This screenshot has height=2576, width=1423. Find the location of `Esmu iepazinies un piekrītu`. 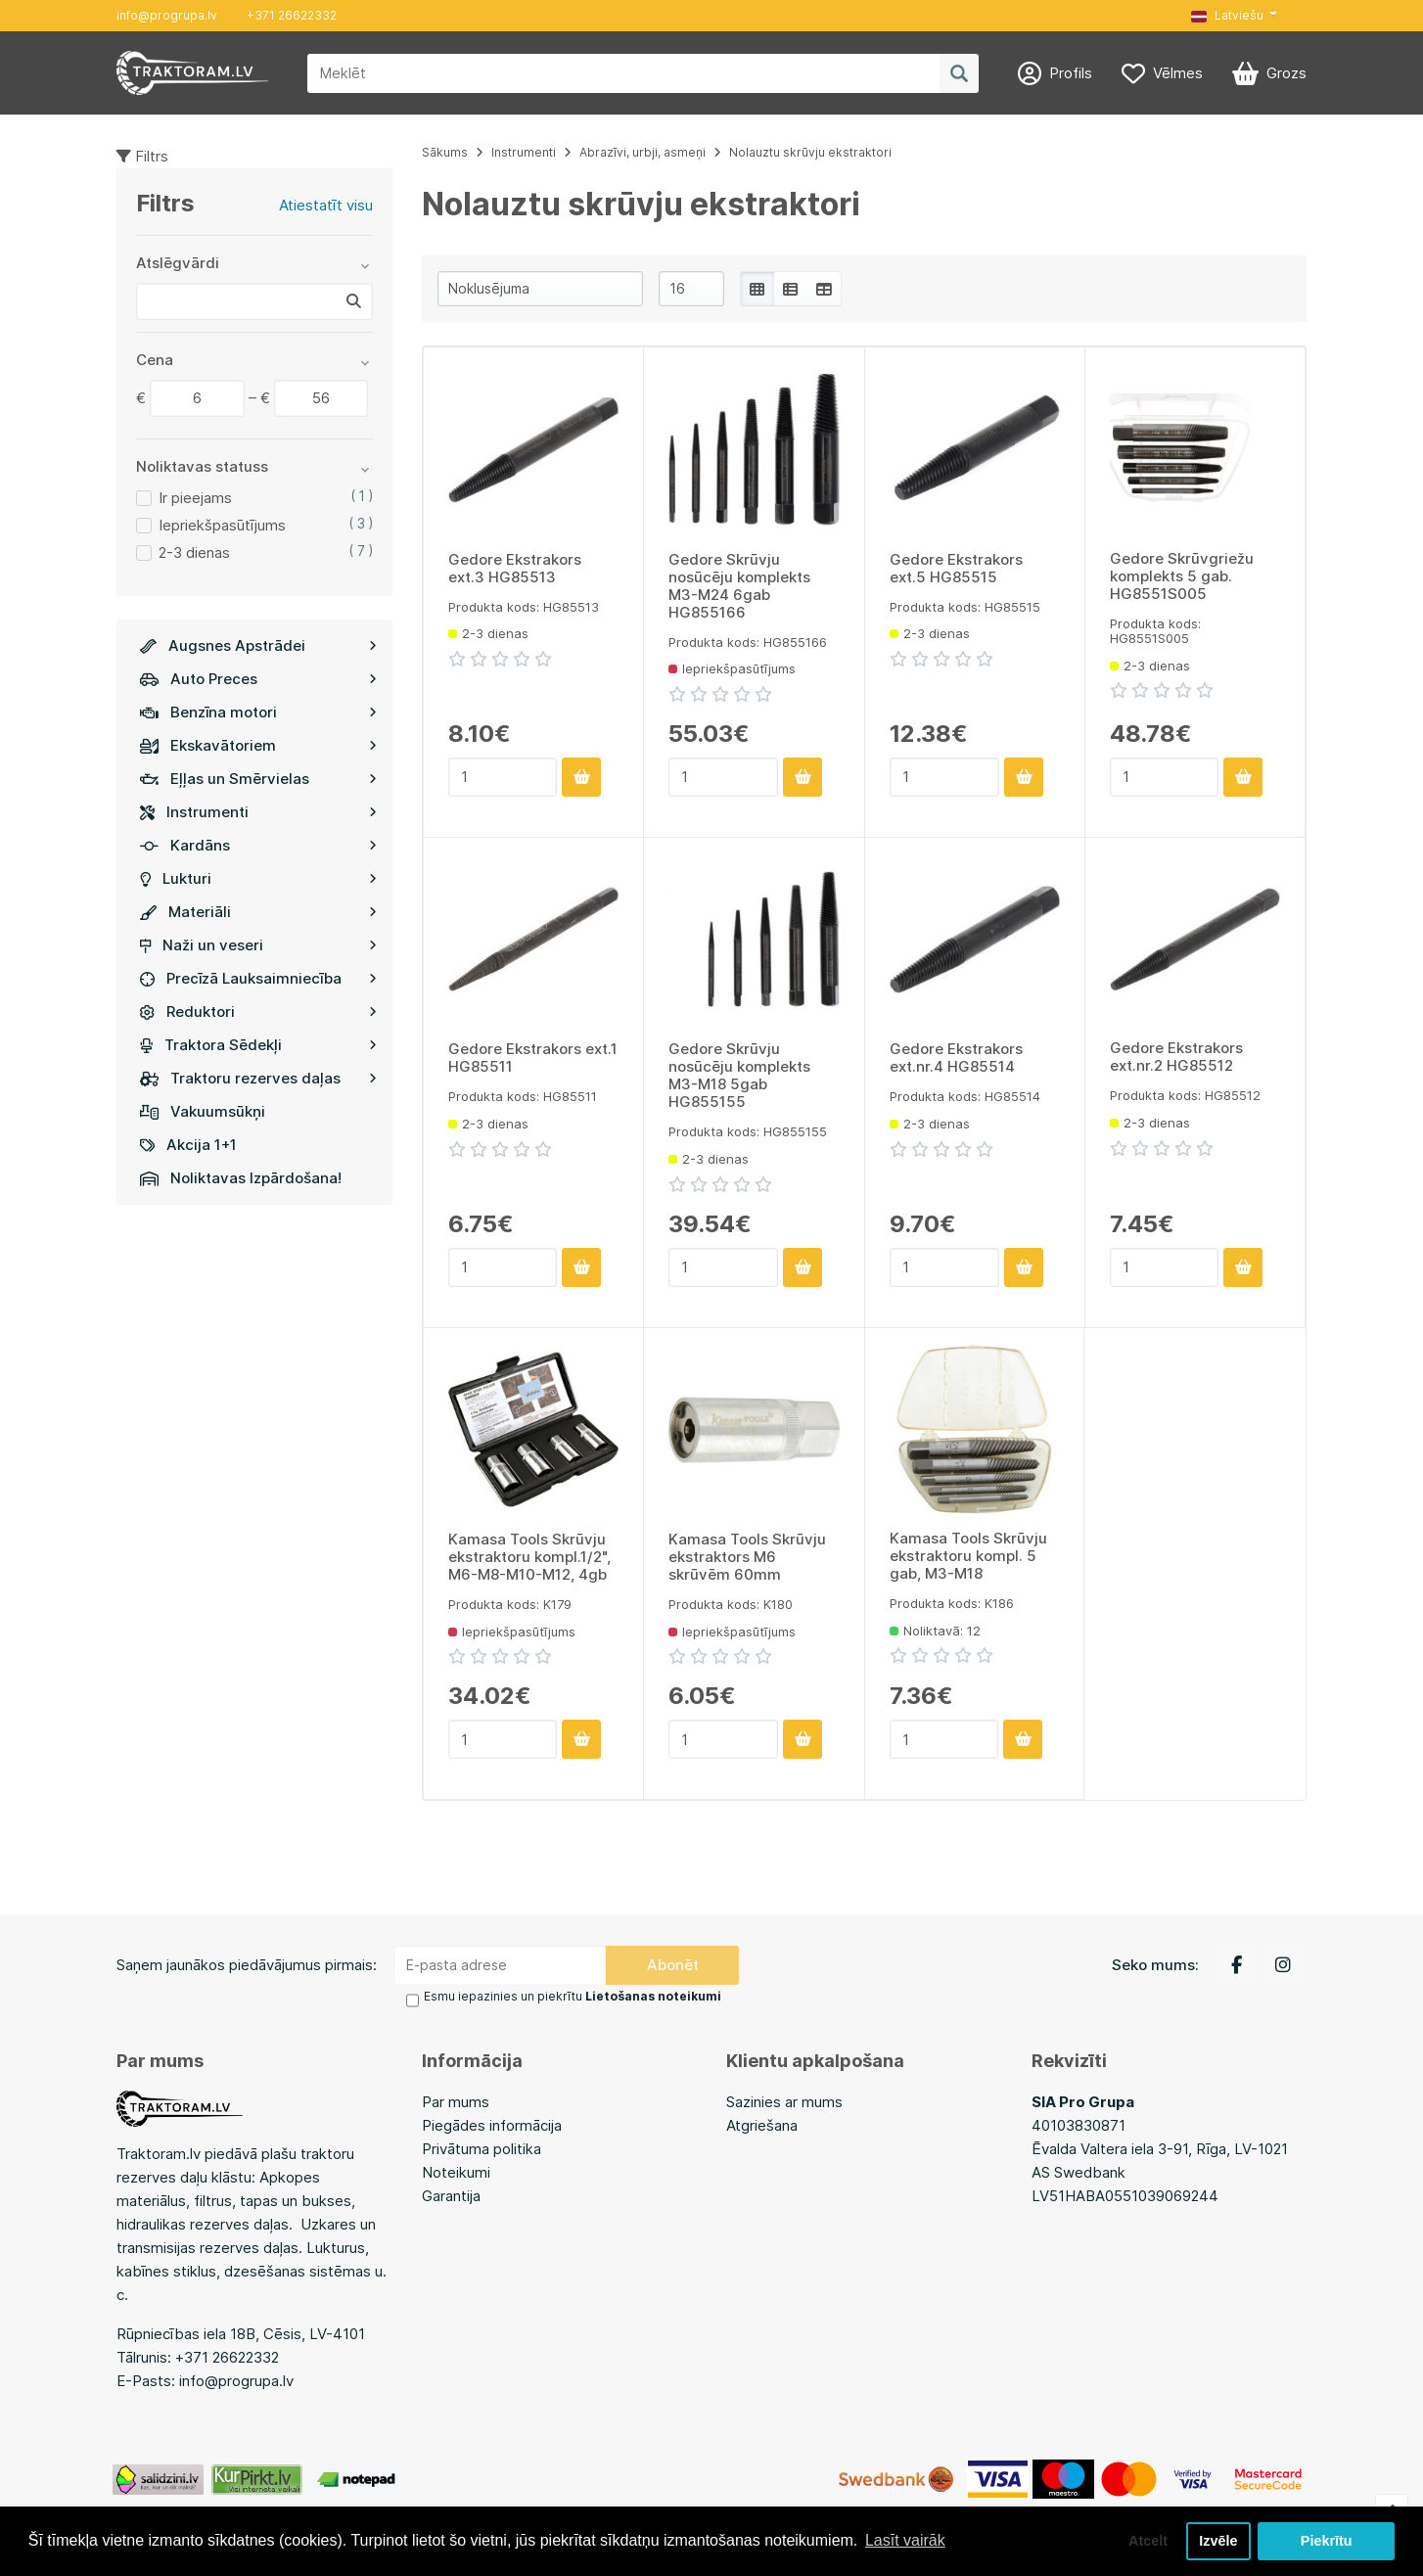

Esmu iepazinies un piekrītu is located at coordinates (572, 1996).